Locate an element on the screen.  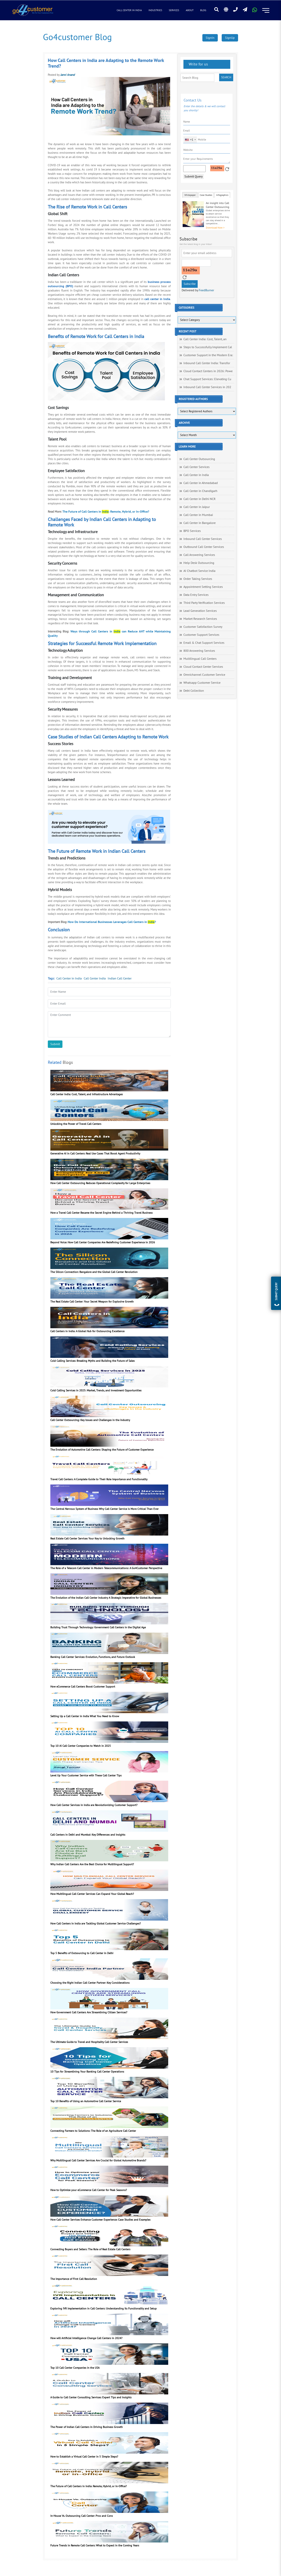
Indian Call Center is located at coordinates (120, 978).